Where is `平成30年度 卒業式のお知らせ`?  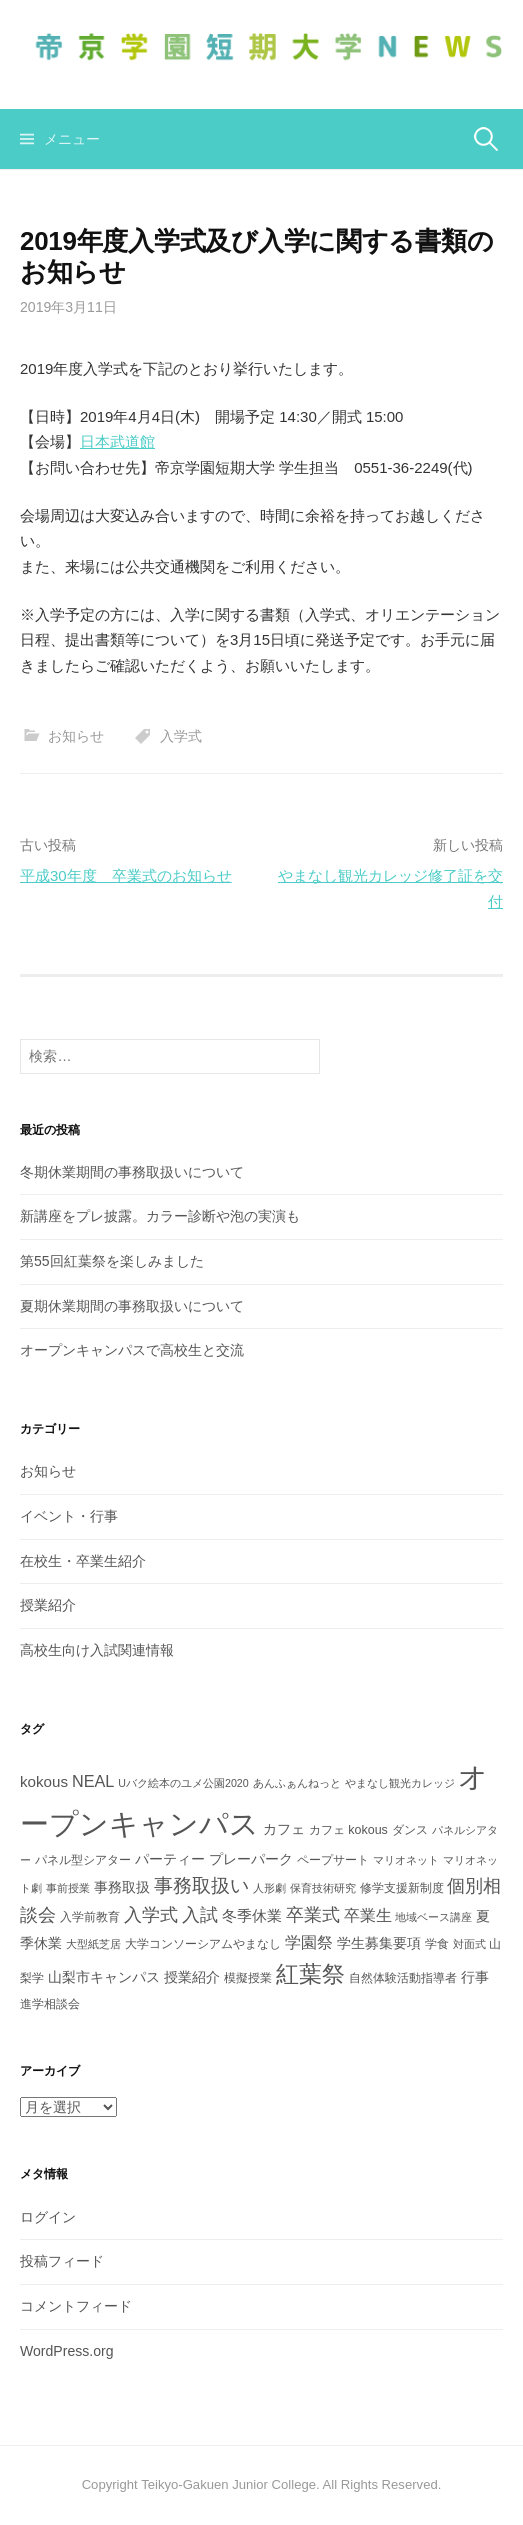 平成30年度 卒業式のお知らせ is located at coordinates (126, 875).